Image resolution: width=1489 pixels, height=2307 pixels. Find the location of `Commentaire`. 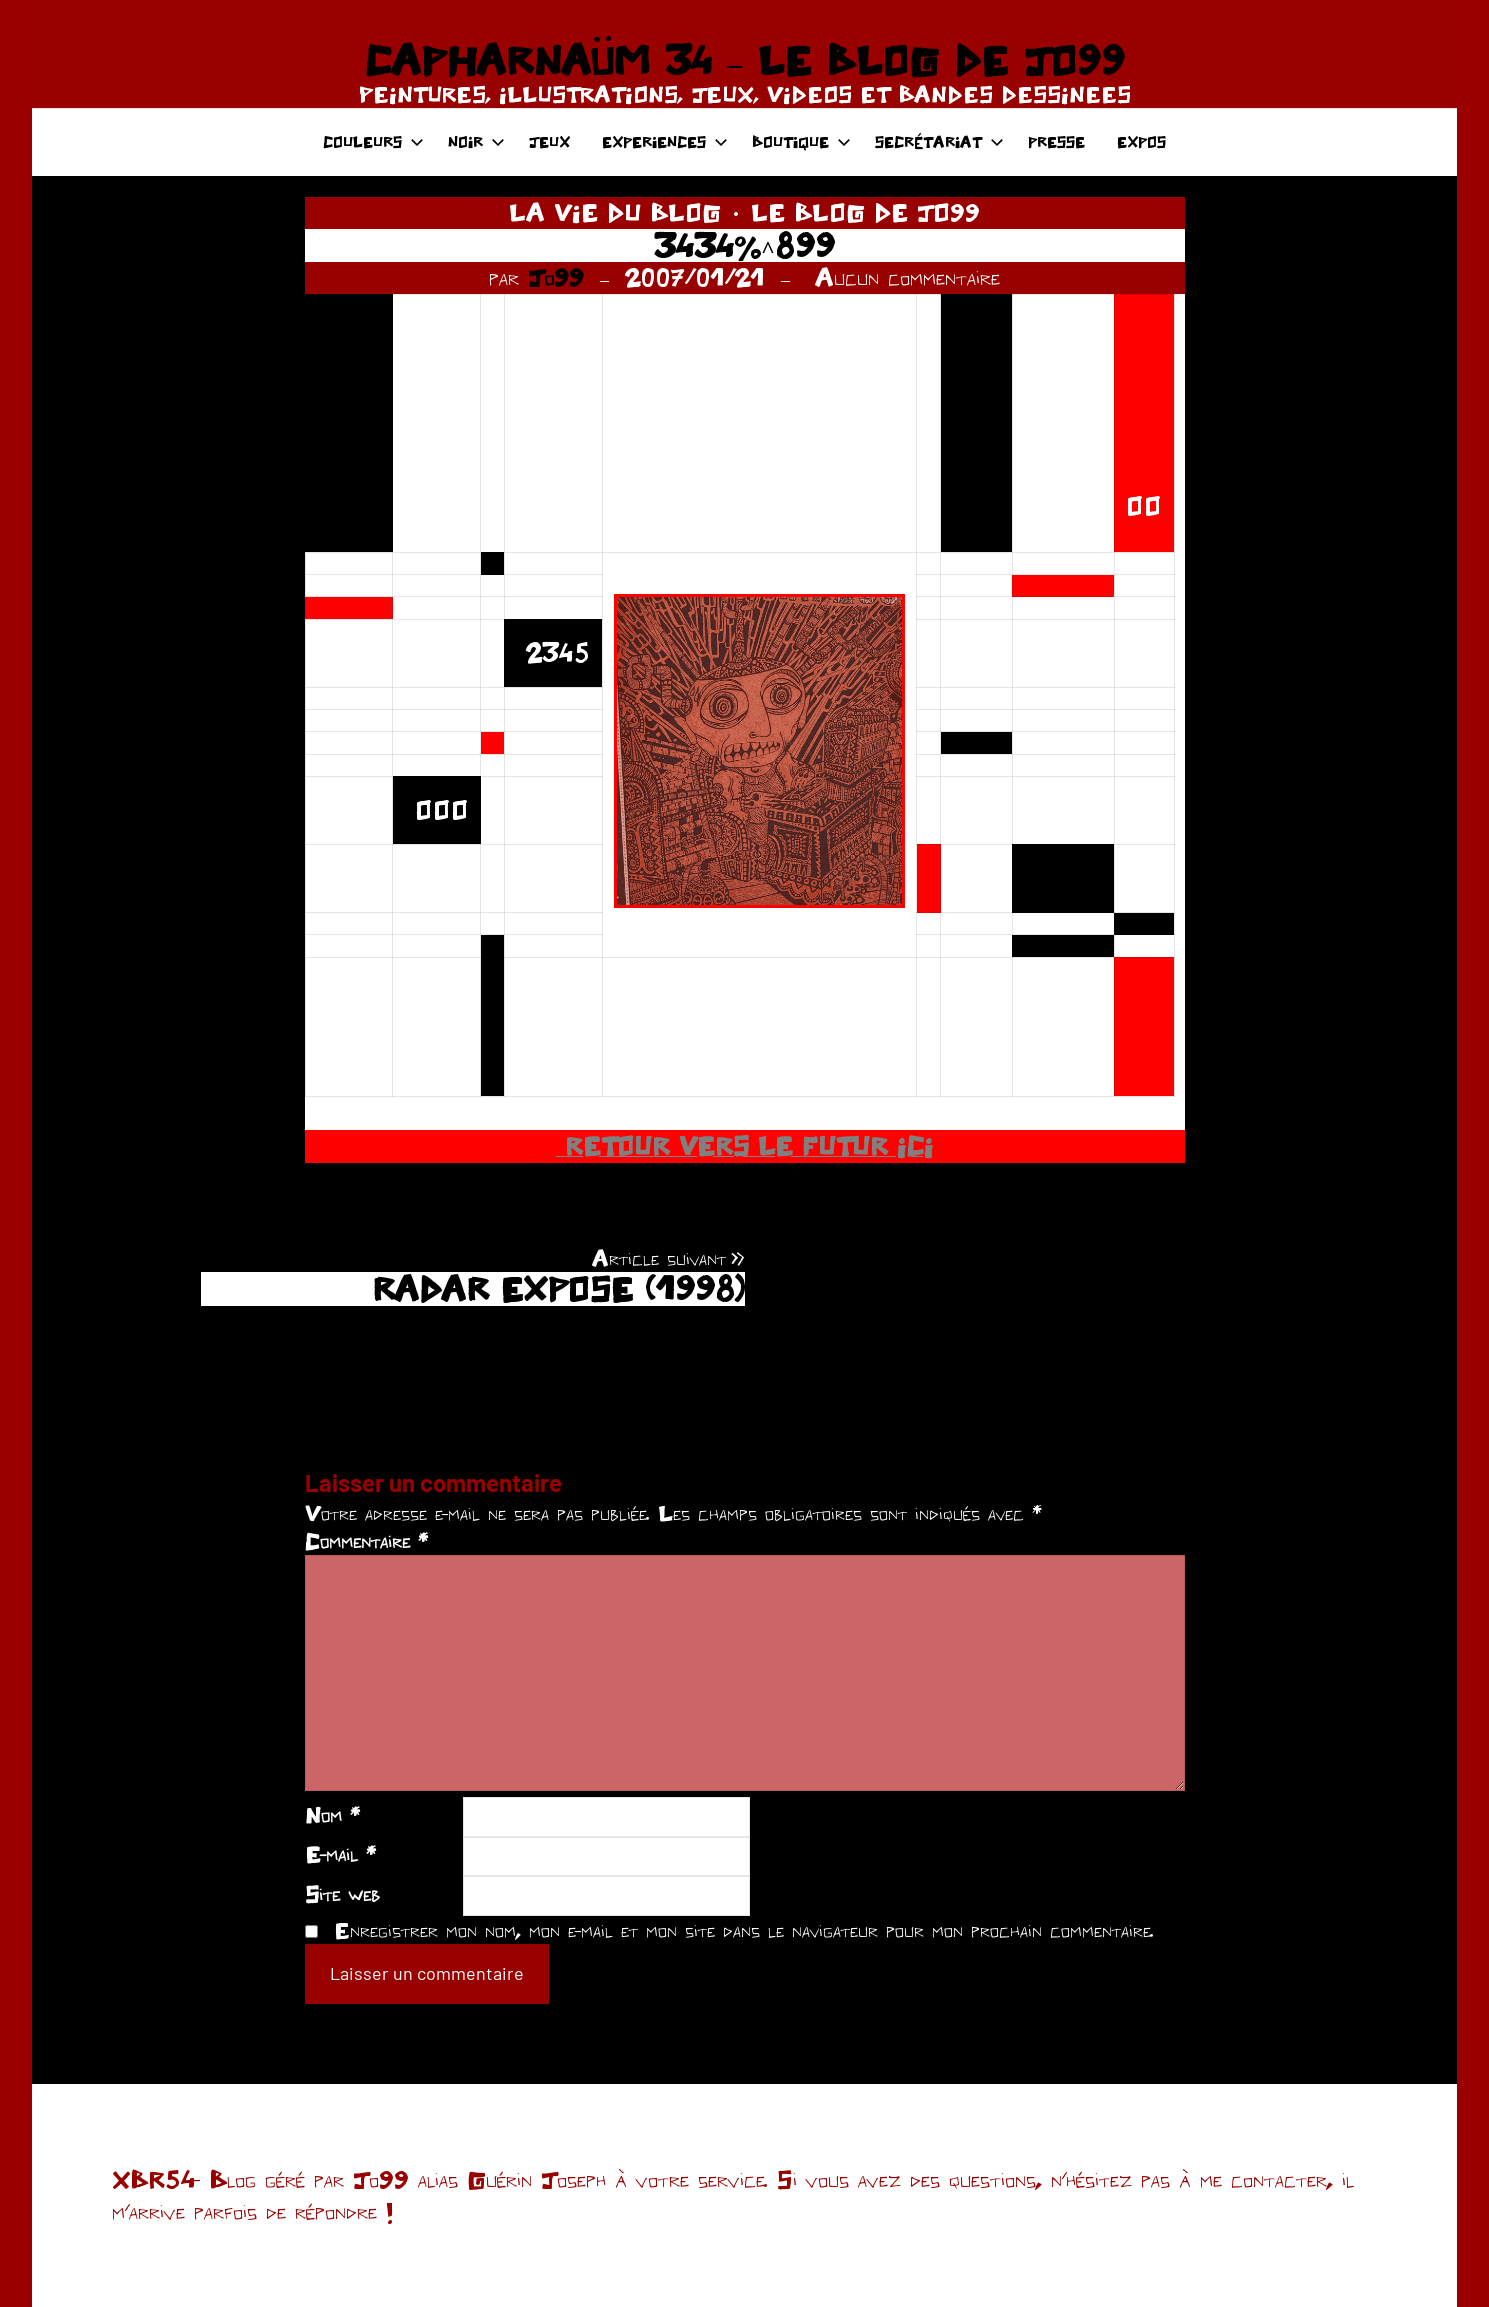

Commentaire is located at coordinates (366, 1541).